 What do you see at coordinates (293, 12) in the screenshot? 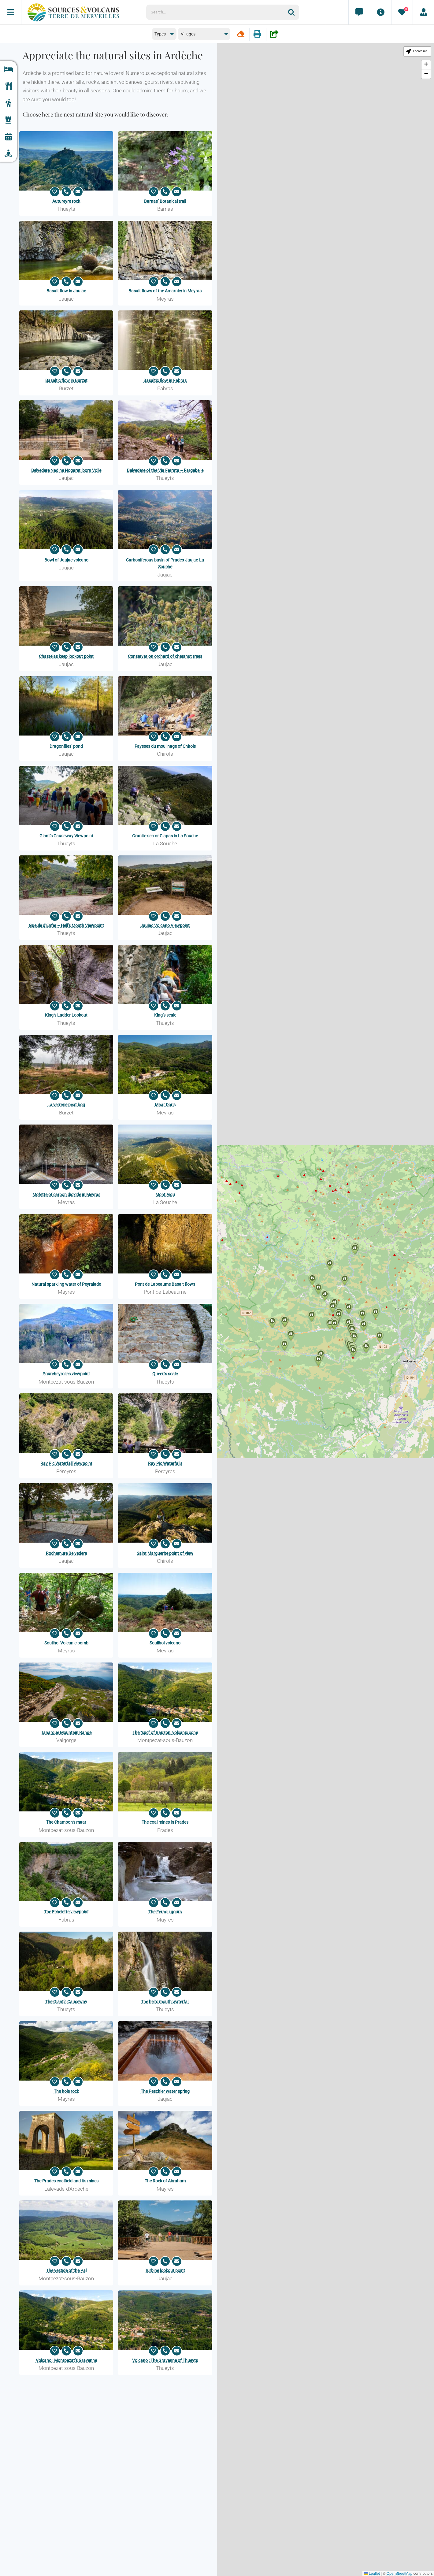
I see `[Search]` at bounding box center [293, 12].